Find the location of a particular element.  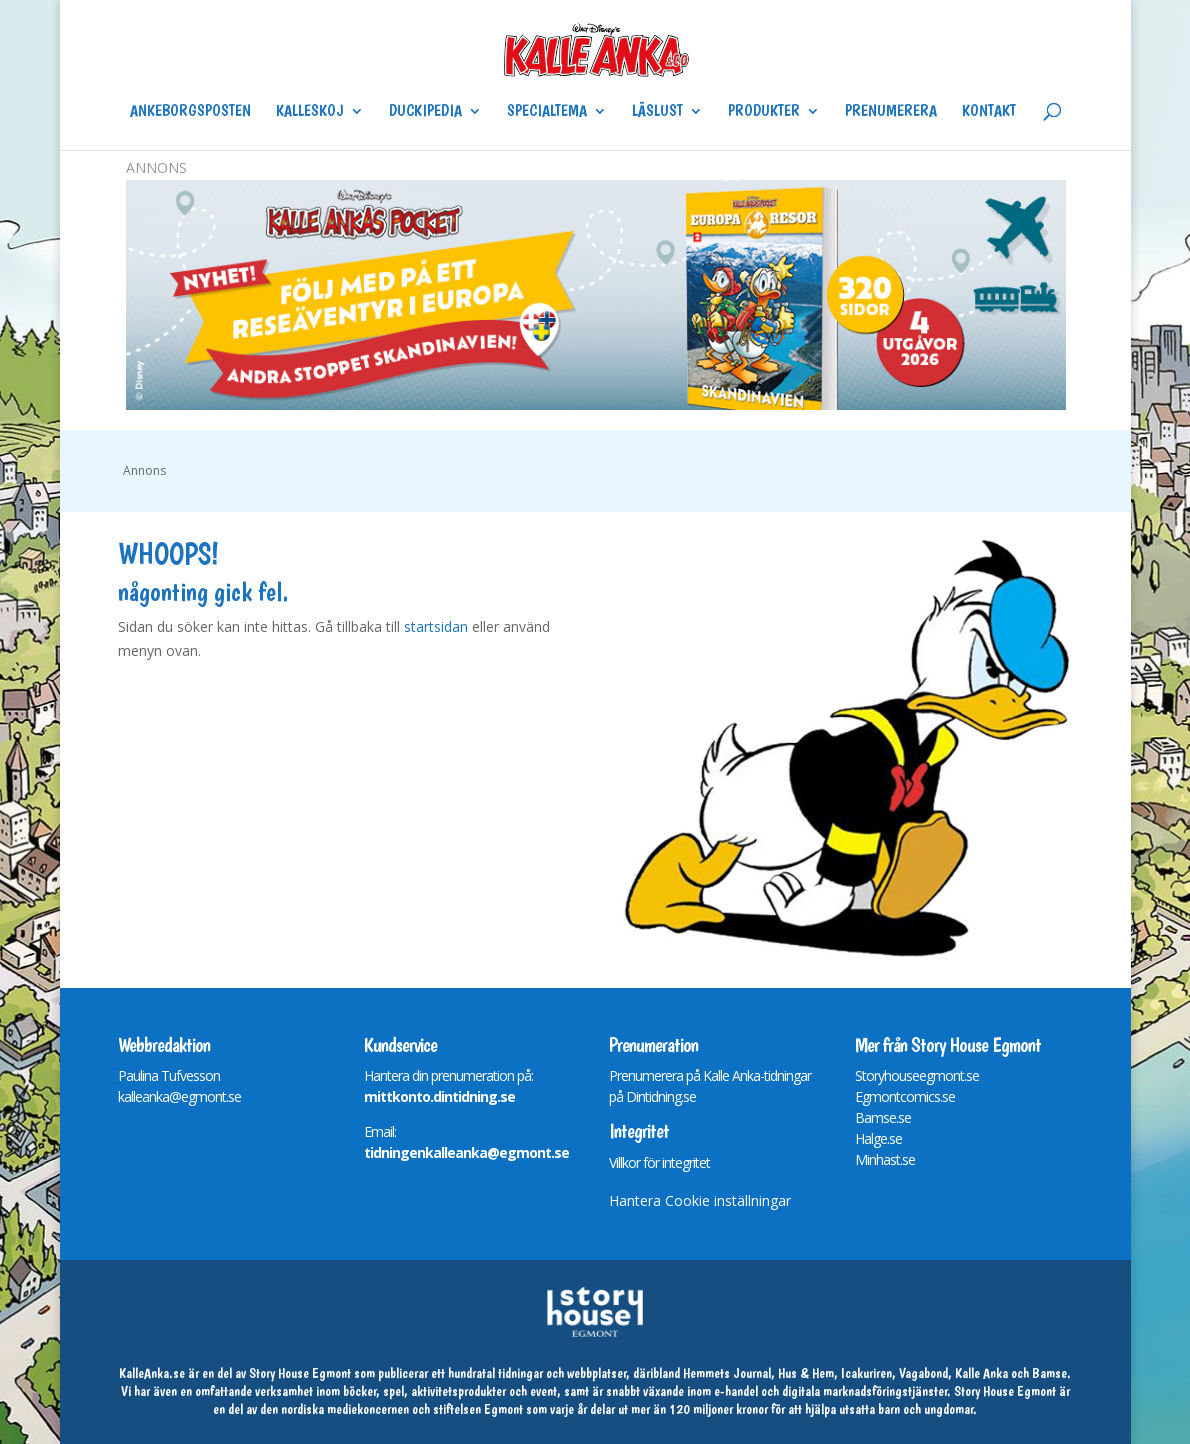

Läslust is located at coordinates (657, 112).